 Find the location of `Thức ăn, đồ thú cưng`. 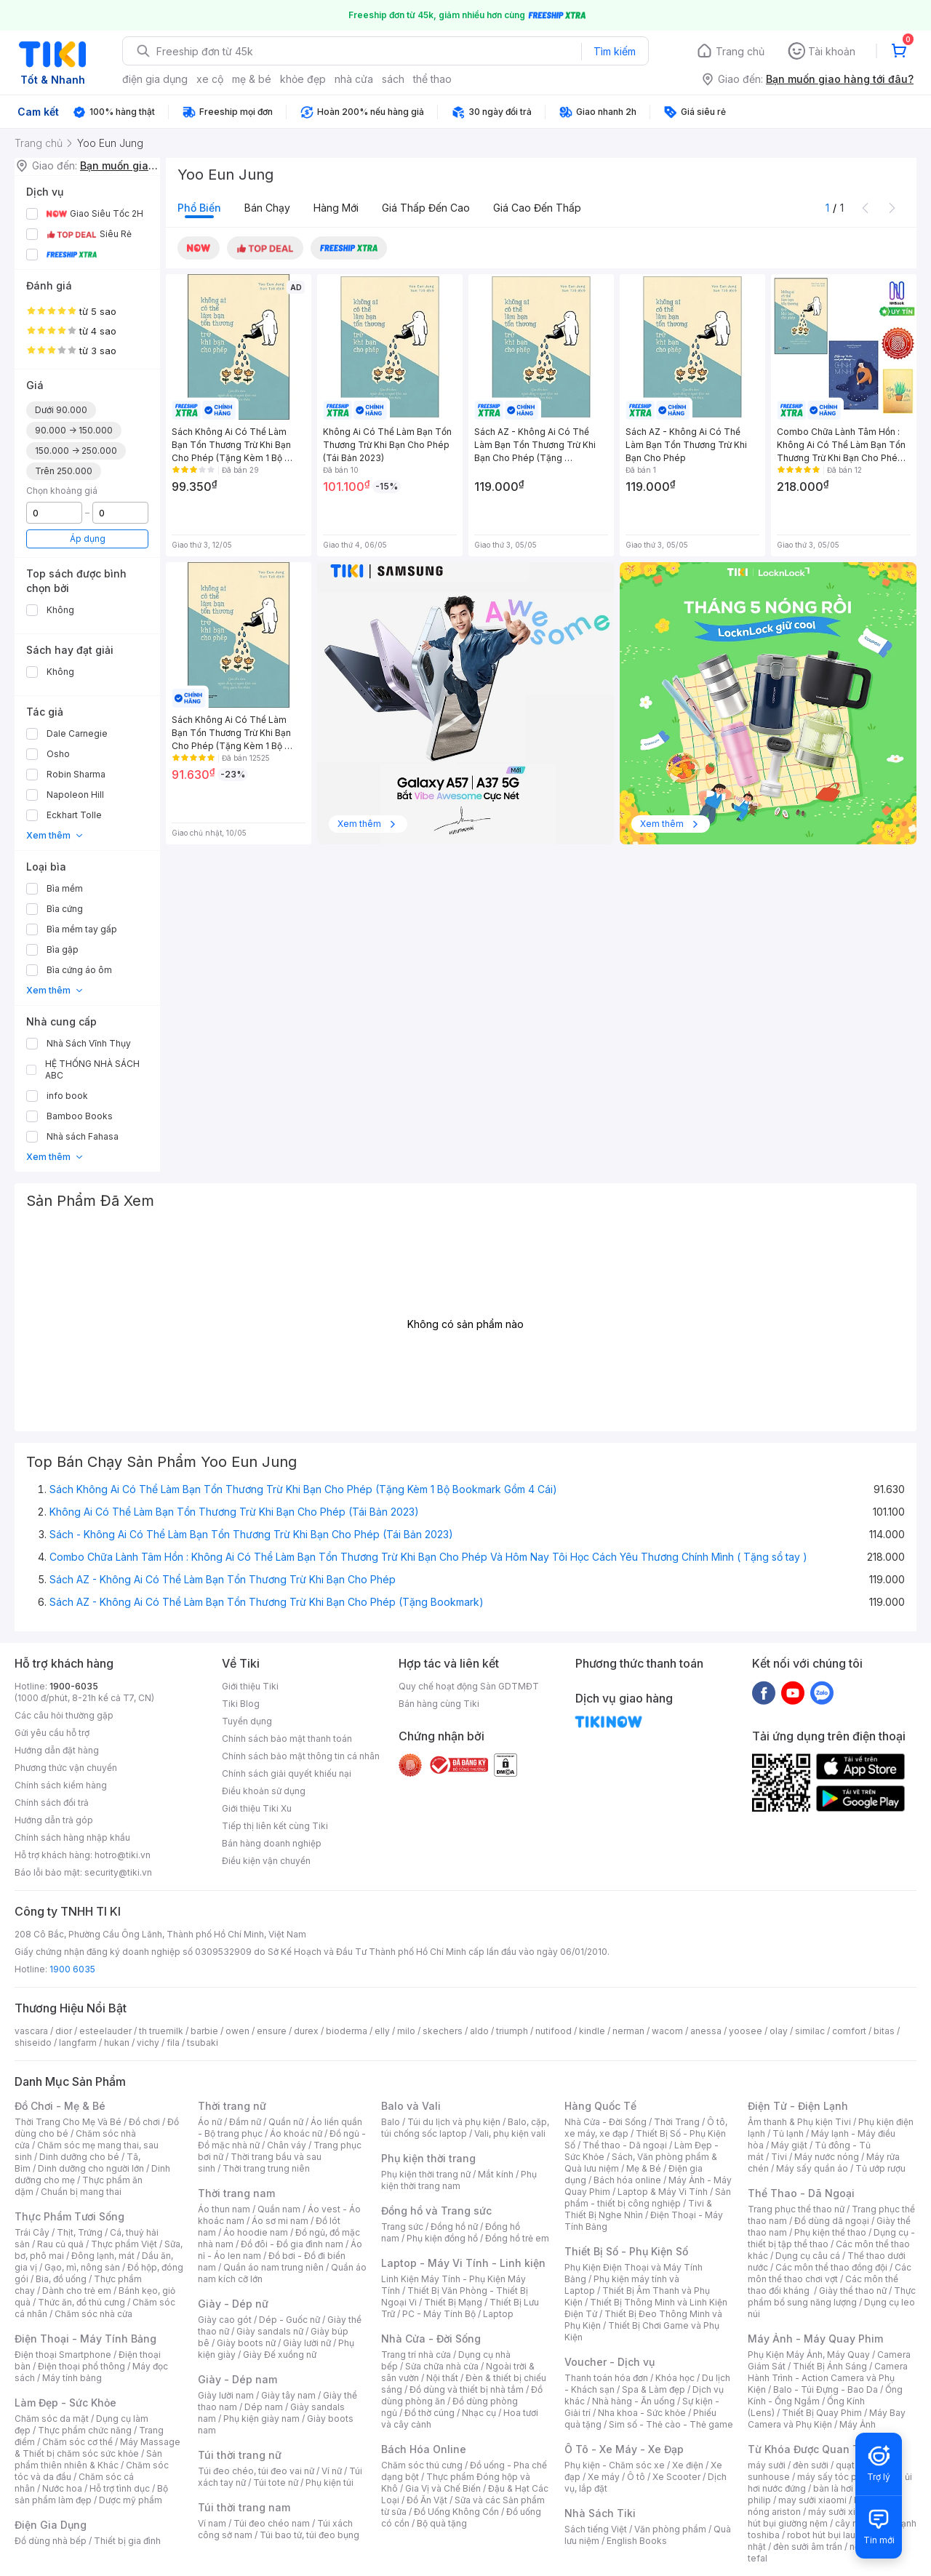

Thức ăn, đồ thú cưng is located at coordinates (81, 2302).